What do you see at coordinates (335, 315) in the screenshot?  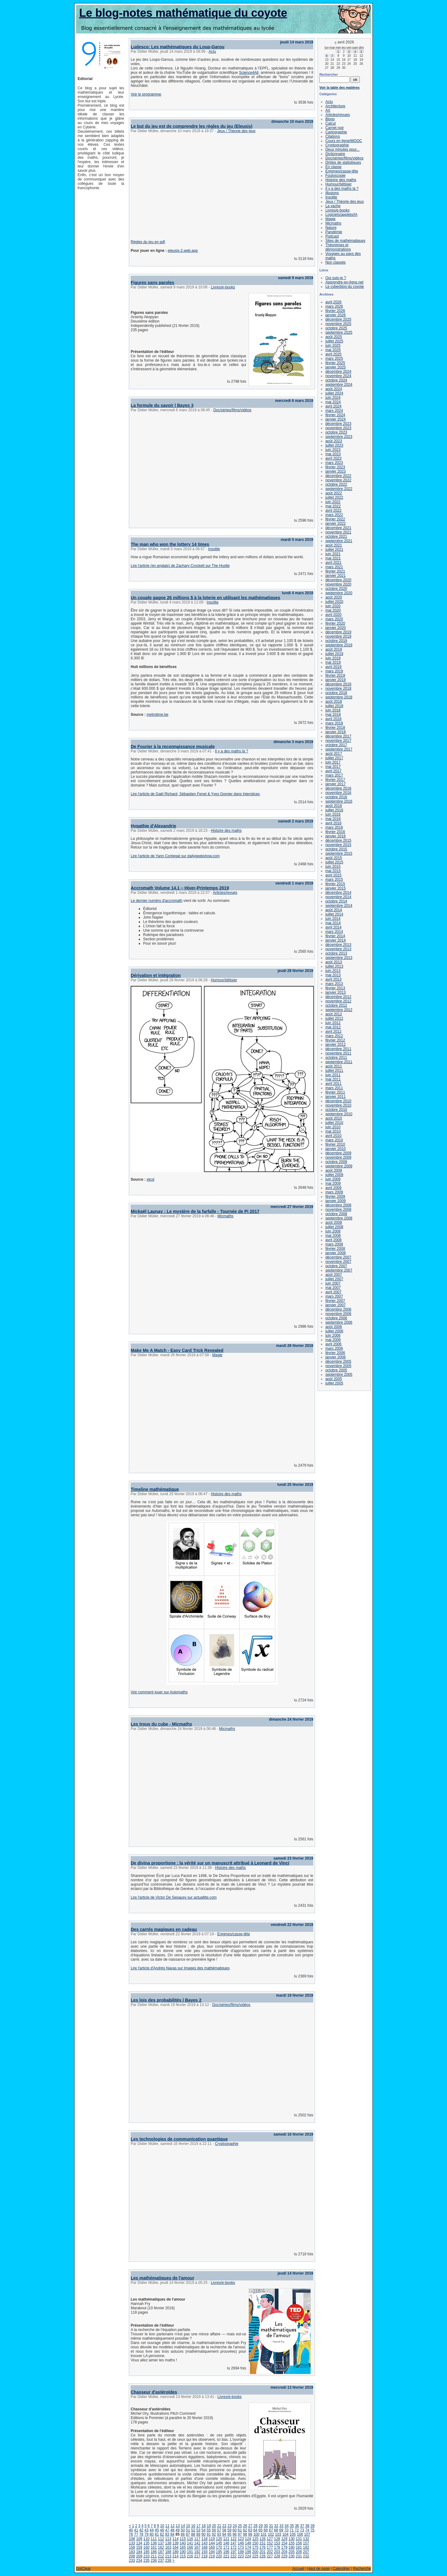 I see `janvier 2026` at bounding box center [335, 315].